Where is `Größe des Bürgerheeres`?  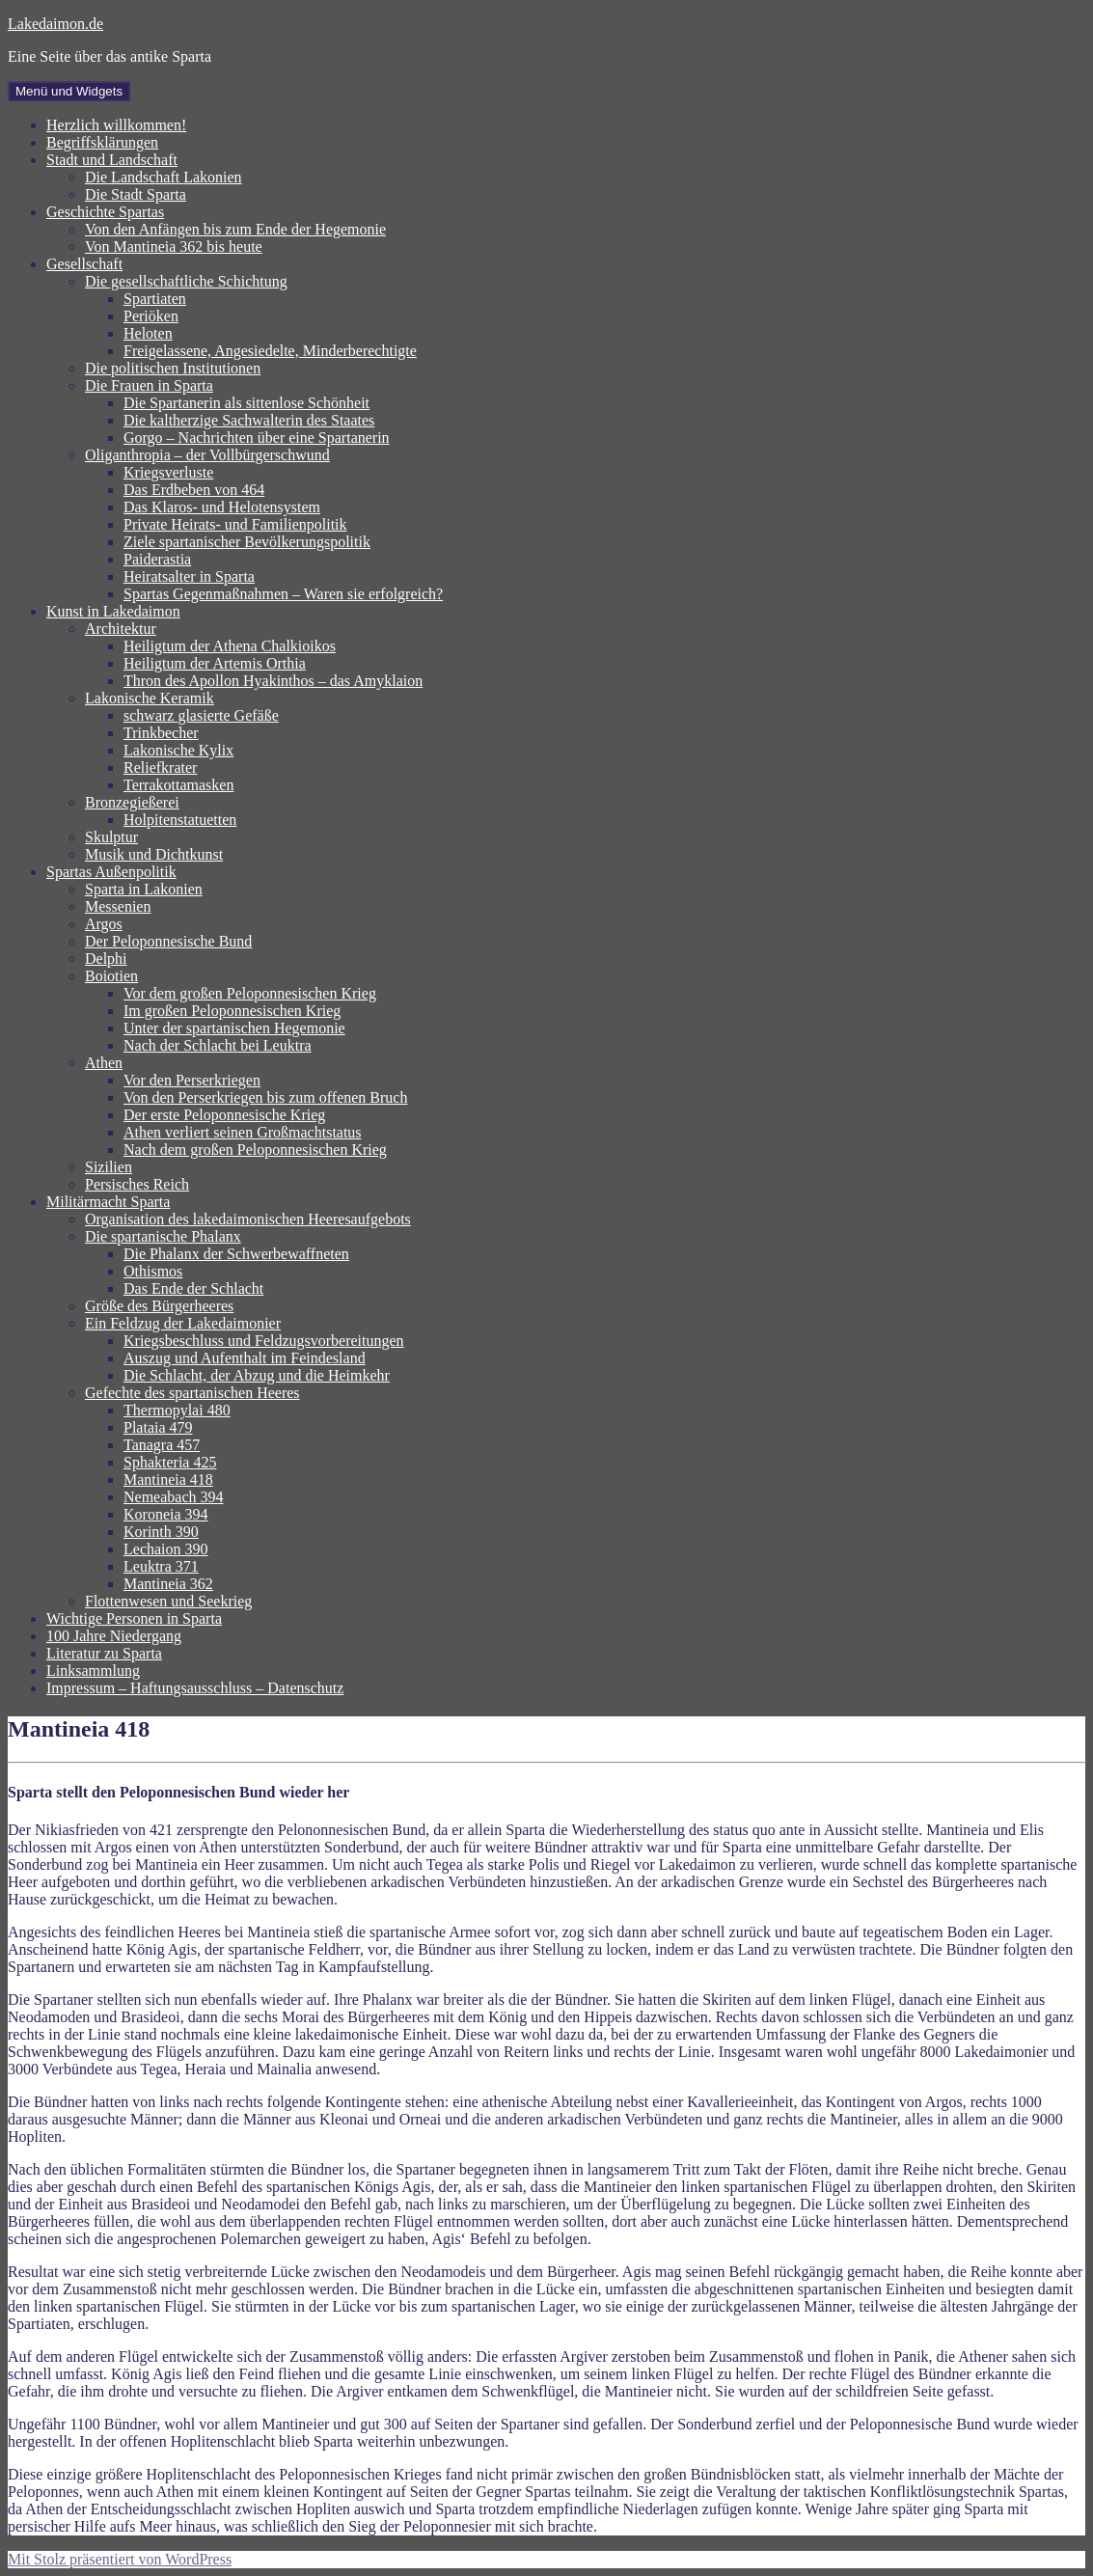 Größe des Bürgerheeres is located at coordinates (159, 1306).